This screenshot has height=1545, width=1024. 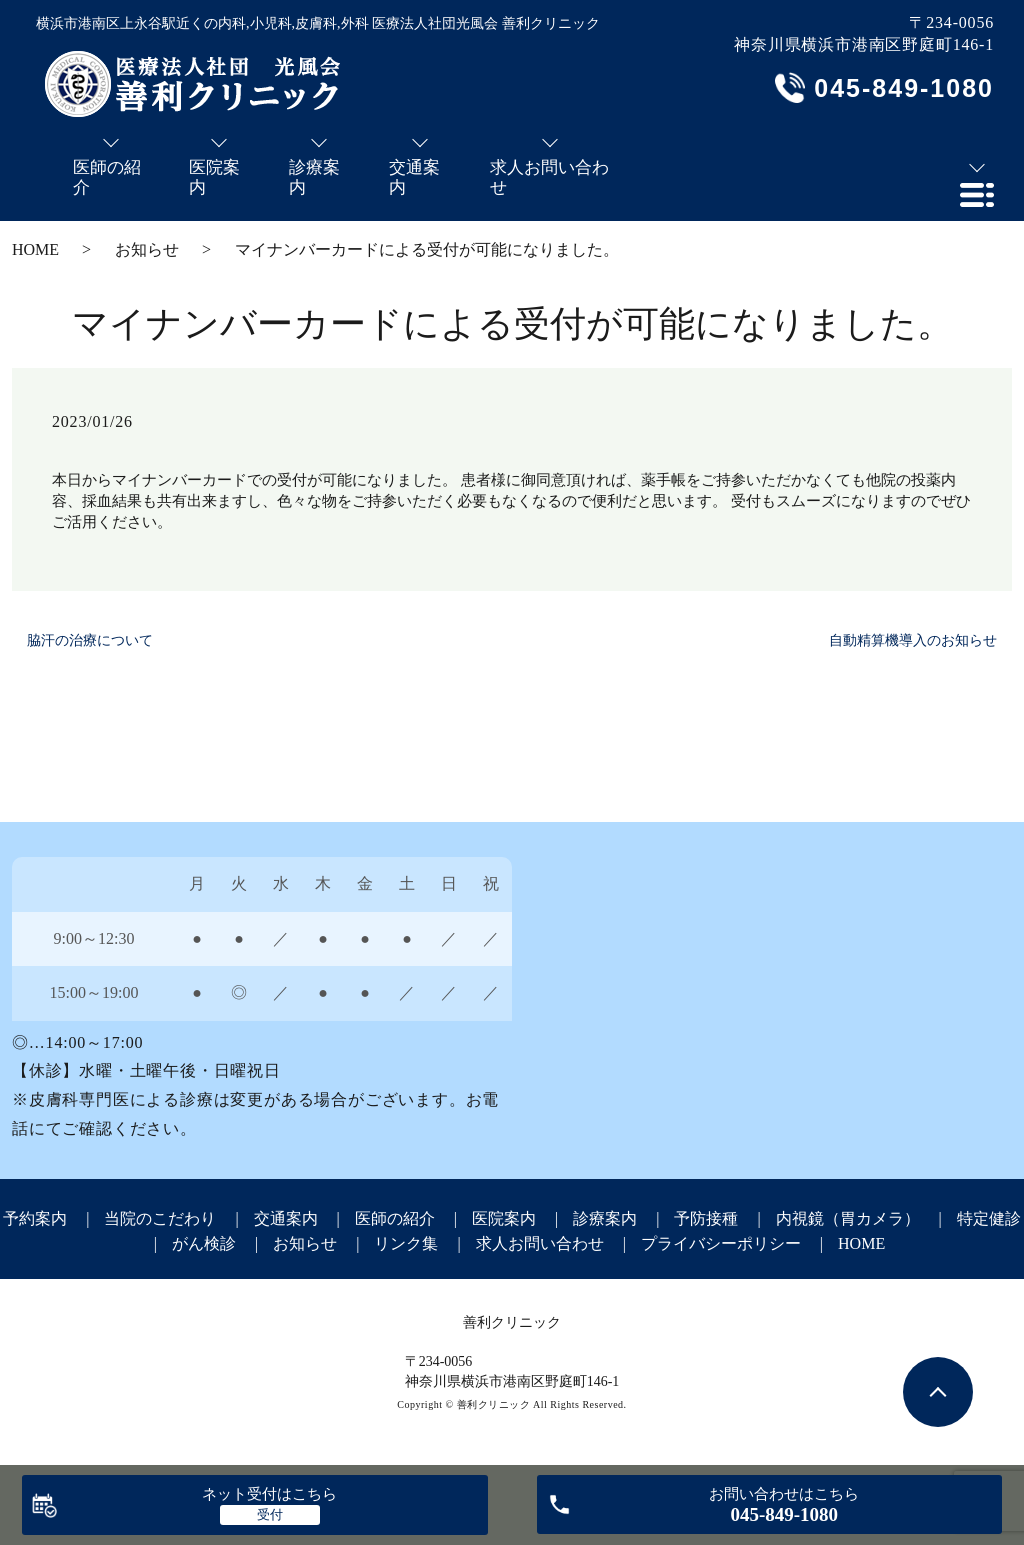 I want to click on 医師の紹介, so click(x=395, y=1218).